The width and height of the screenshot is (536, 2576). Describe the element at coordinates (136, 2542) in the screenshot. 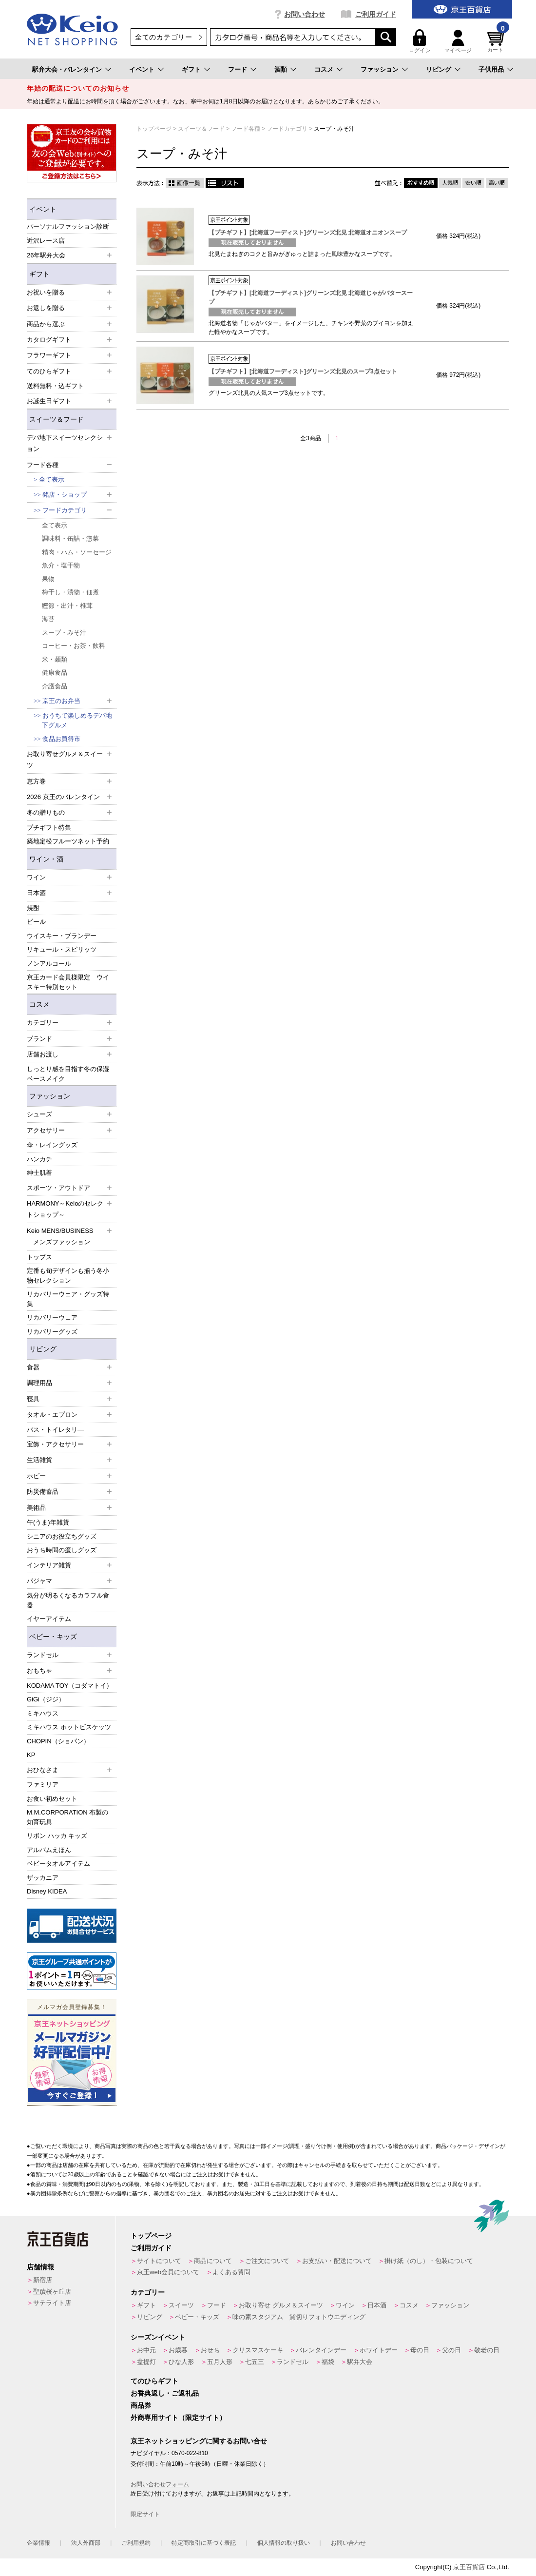

I see `ご利用規約` at that location.